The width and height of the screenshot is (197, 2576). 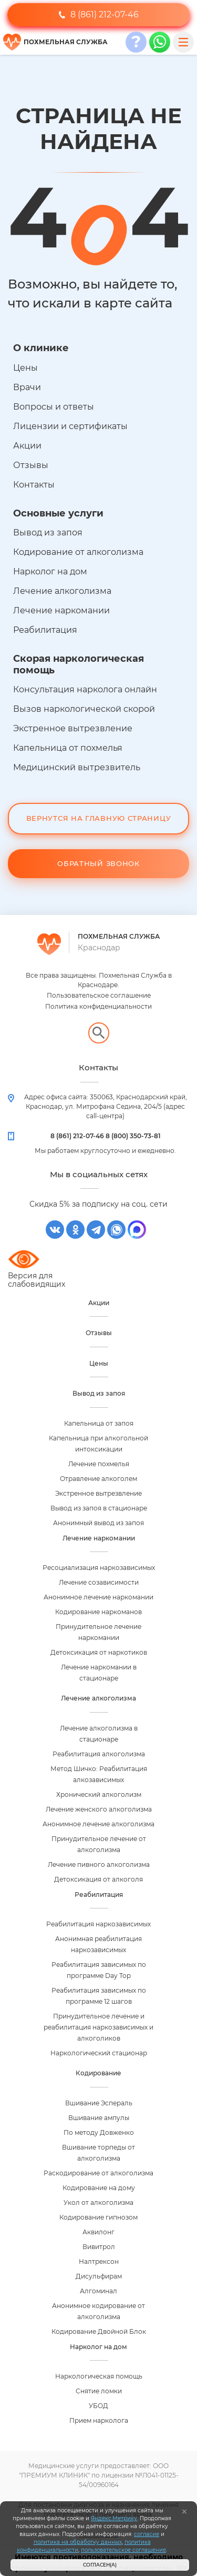 I want to click on Аквилонг, so click(x=98, y=2232).